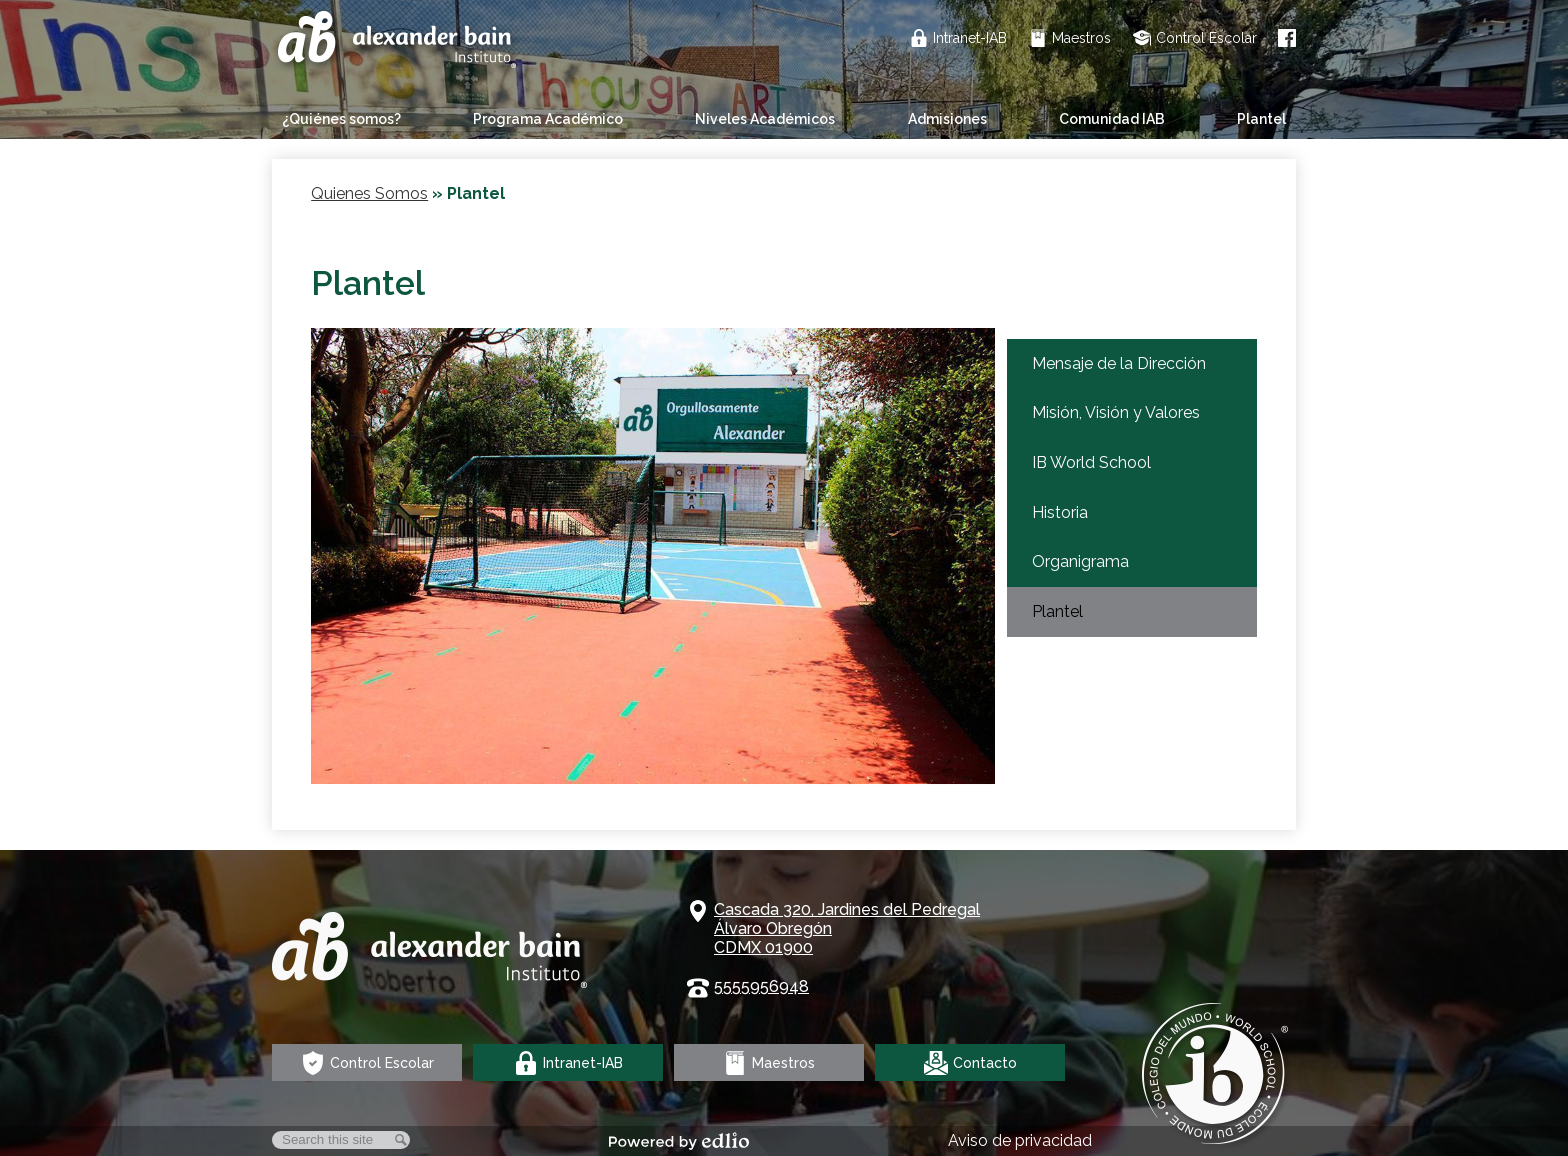 The width and height of the screenshot is (1568, 1156). What do you see at coordinates (761, 986) in the screenshot?
I see `5555956948` at bounding box center [761, 986].